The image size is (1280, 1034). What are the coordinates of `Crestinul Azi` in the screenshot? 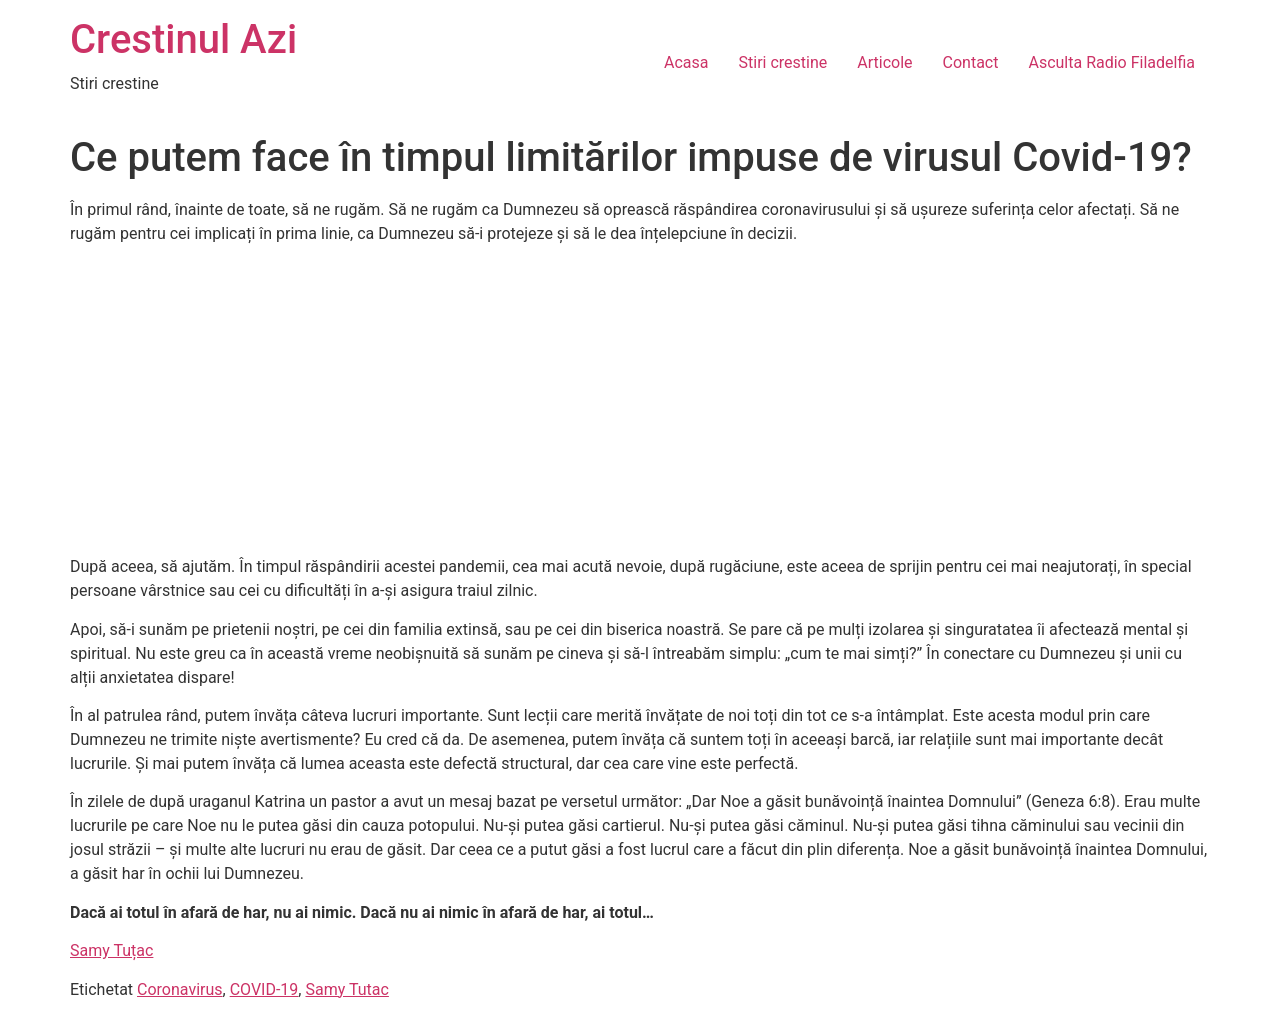 It's located at (183, 39).